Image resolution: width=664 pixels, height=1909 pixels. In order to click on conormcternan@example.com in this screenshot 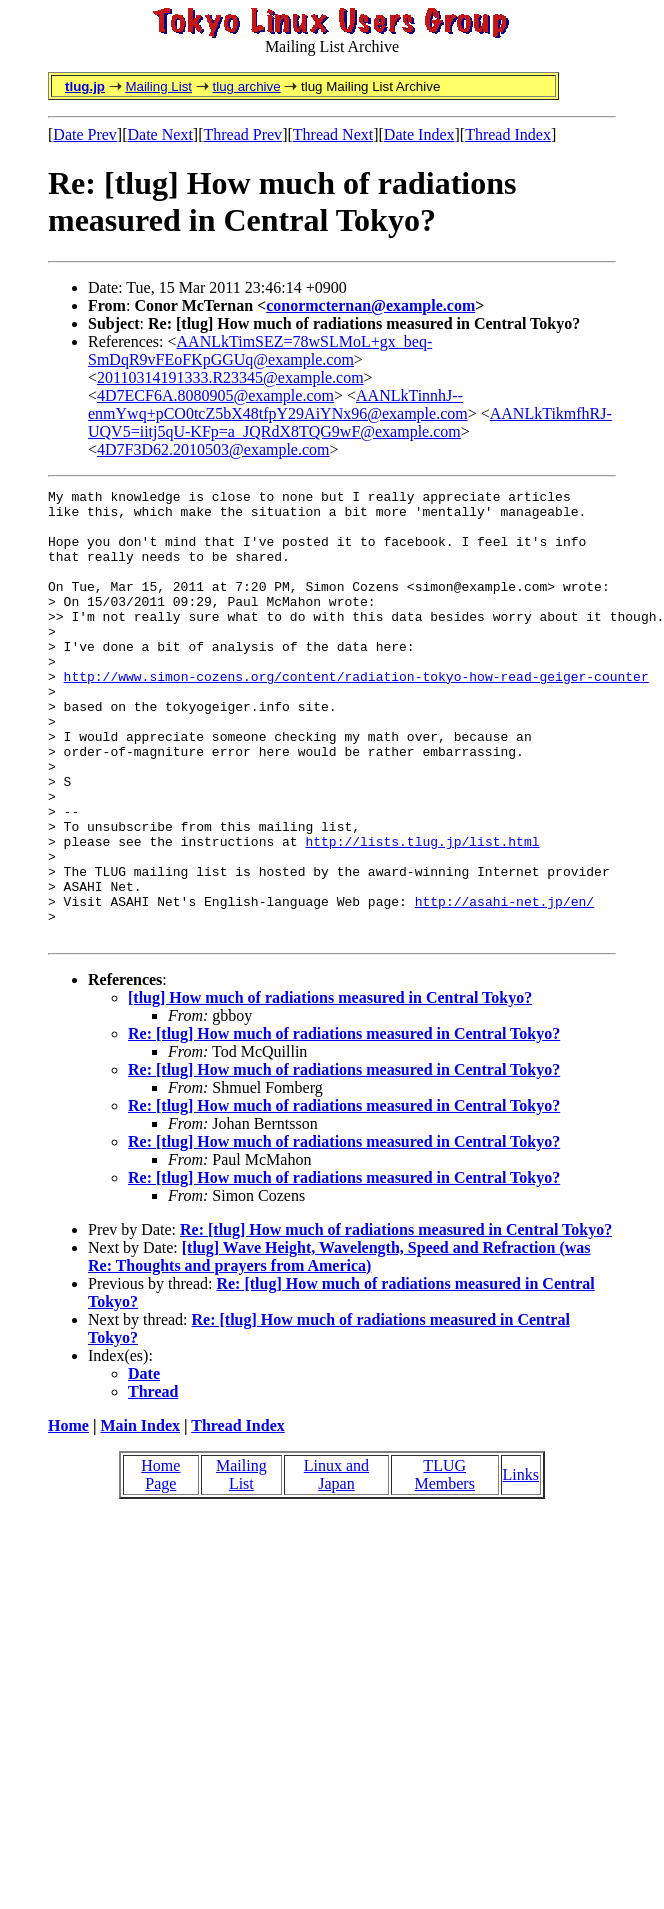, I will do `click(370, 305)`.